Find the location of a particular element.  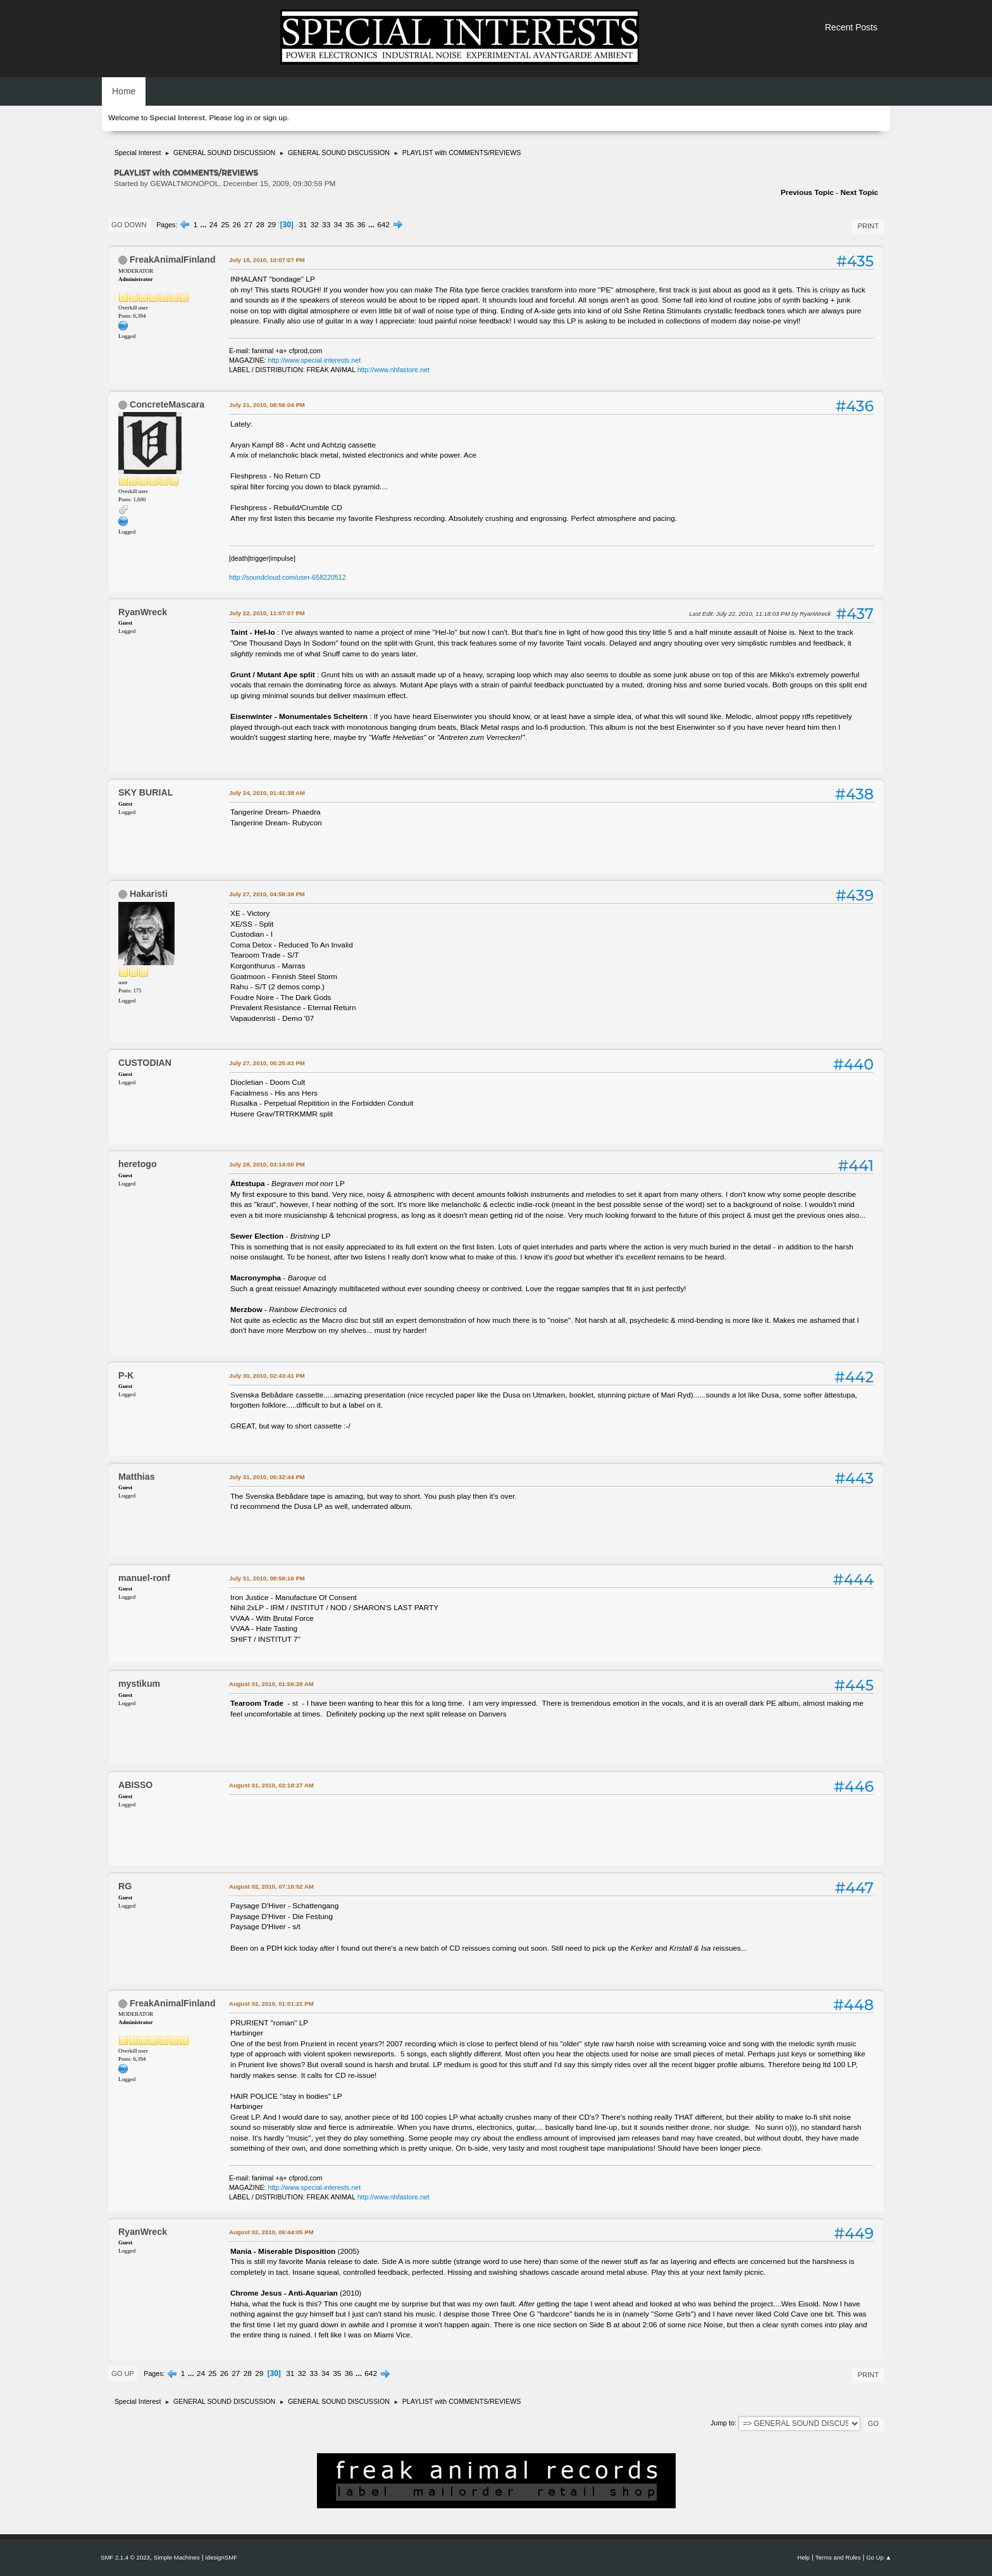

Go Up is located at coordinates (122, 2373).